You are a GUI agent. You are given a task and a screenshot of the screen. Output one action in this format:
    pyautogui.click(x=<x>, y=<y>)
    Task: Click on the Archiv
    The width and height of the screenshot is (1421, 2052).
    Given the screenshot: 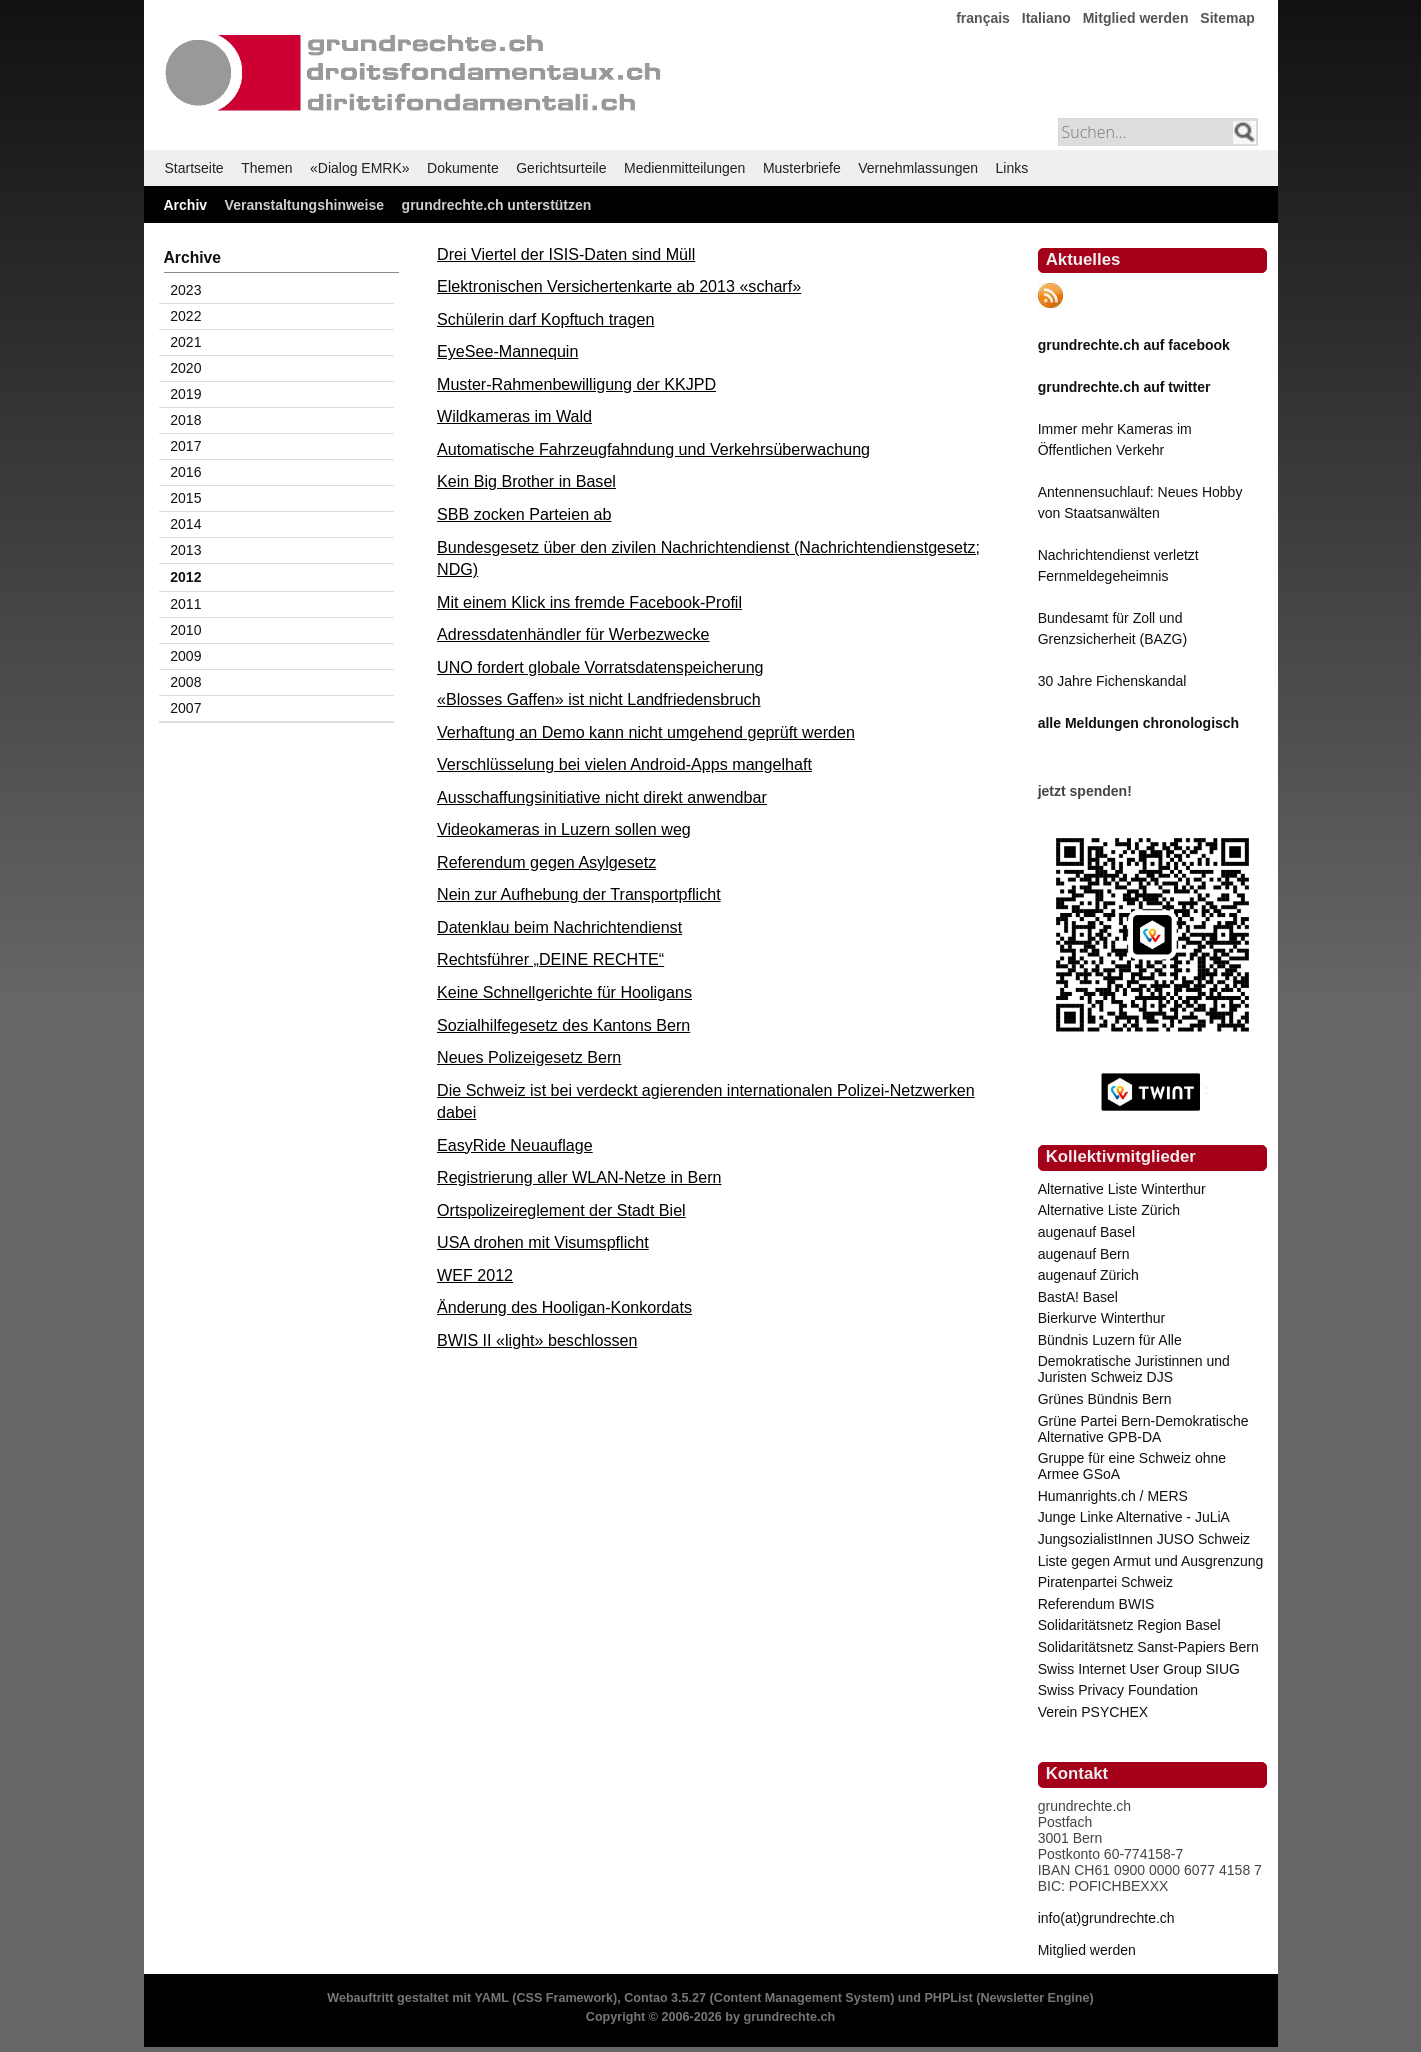 What is the action you would take?
    pyautogui.click(x=186, y=205)
    